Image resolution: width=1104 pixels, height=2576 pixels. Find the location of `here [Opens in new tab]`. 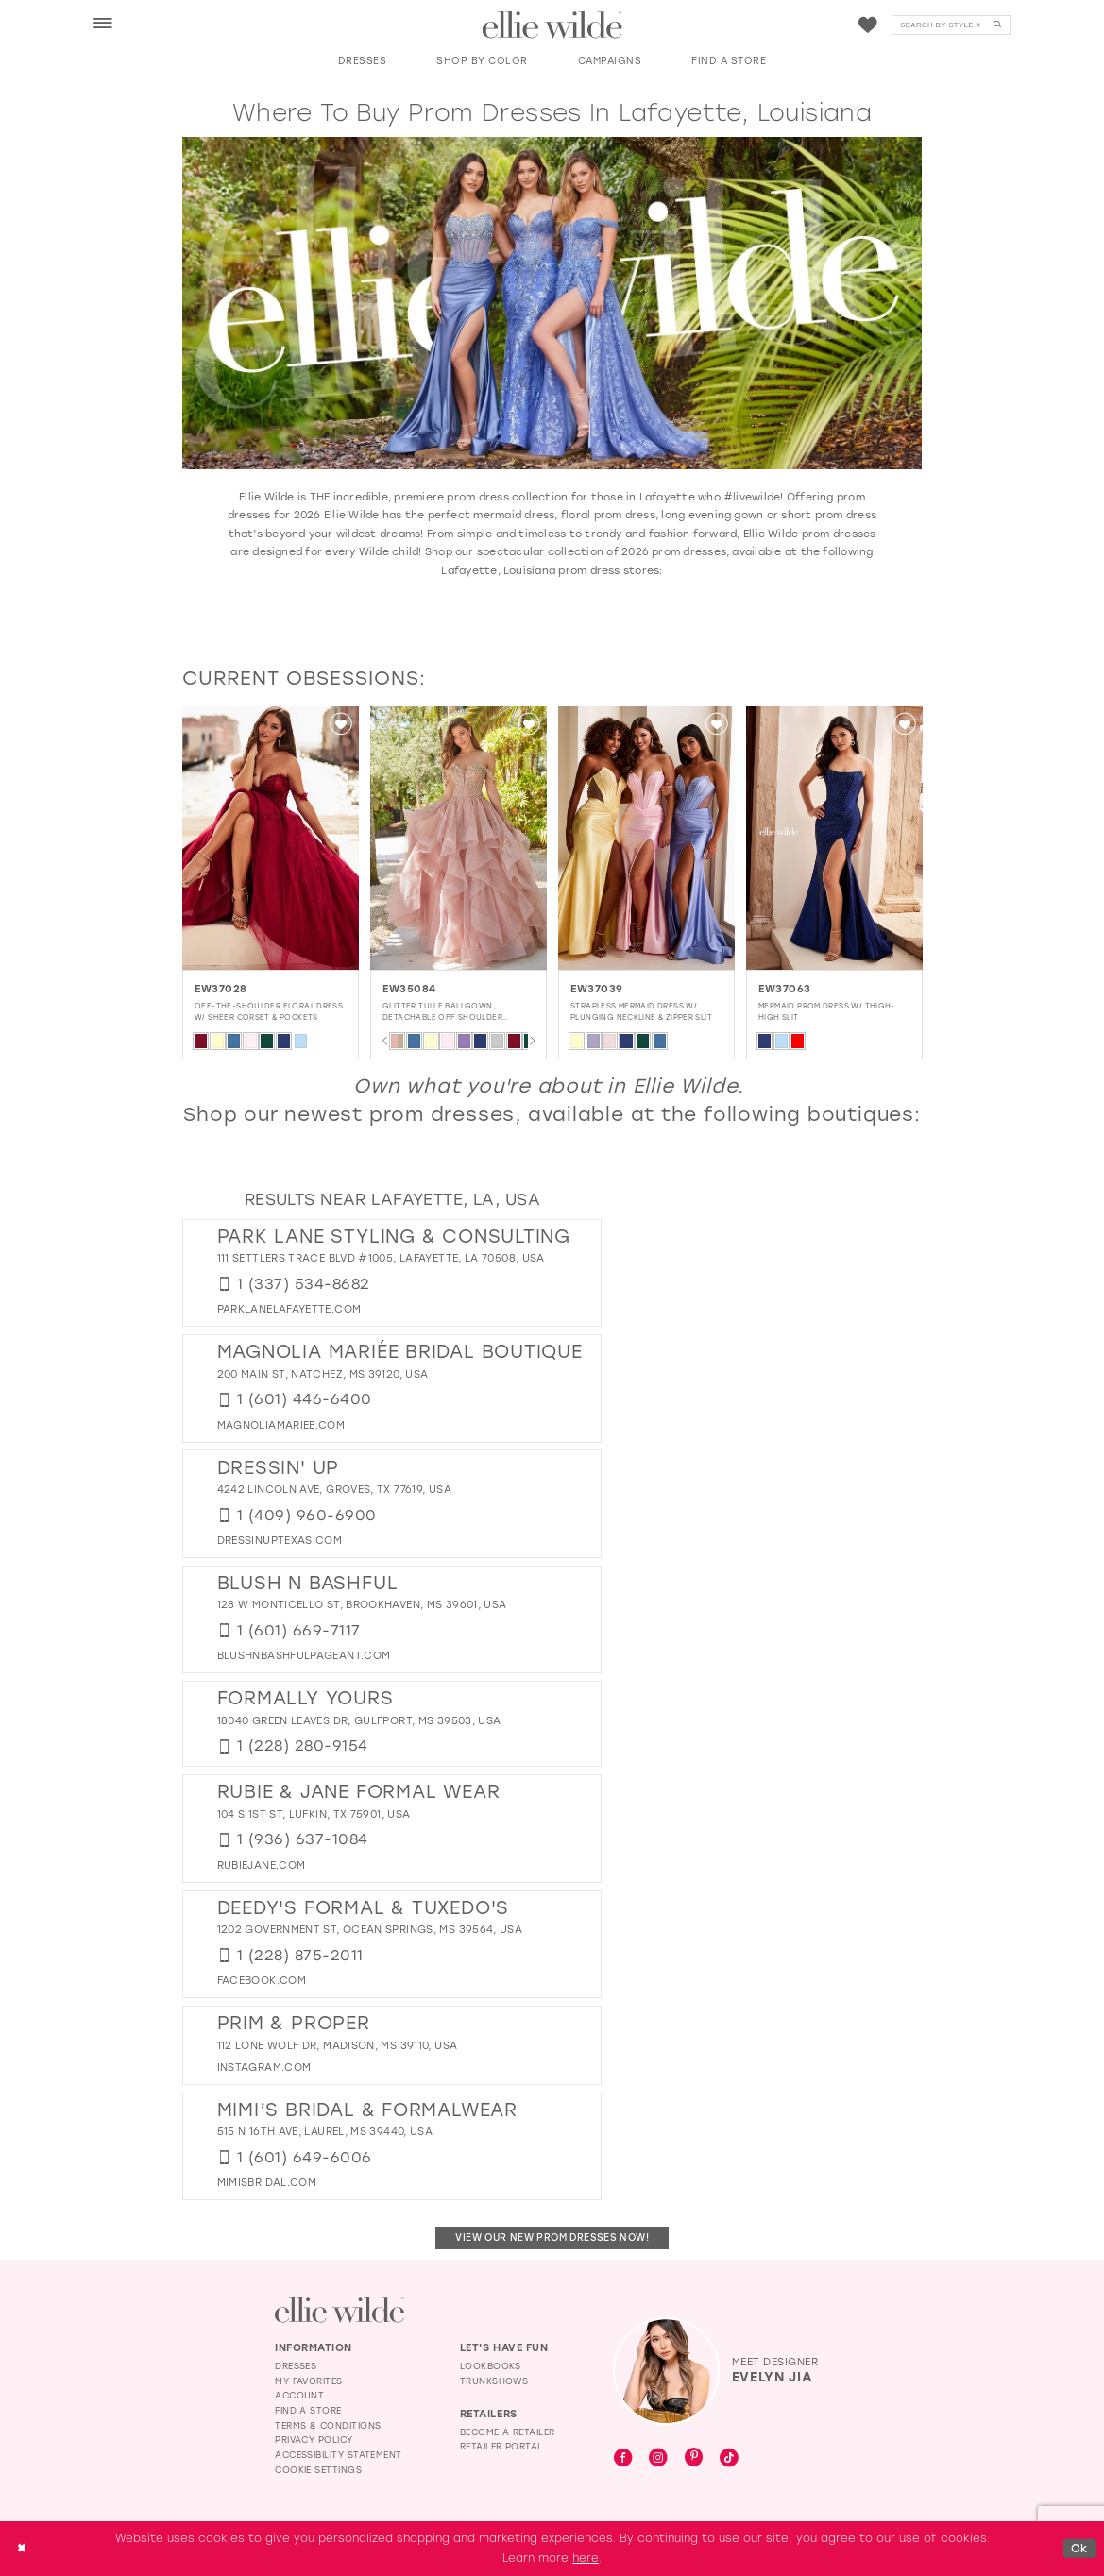

here [Opens in new tab] is located at coordinates (585, 2558).